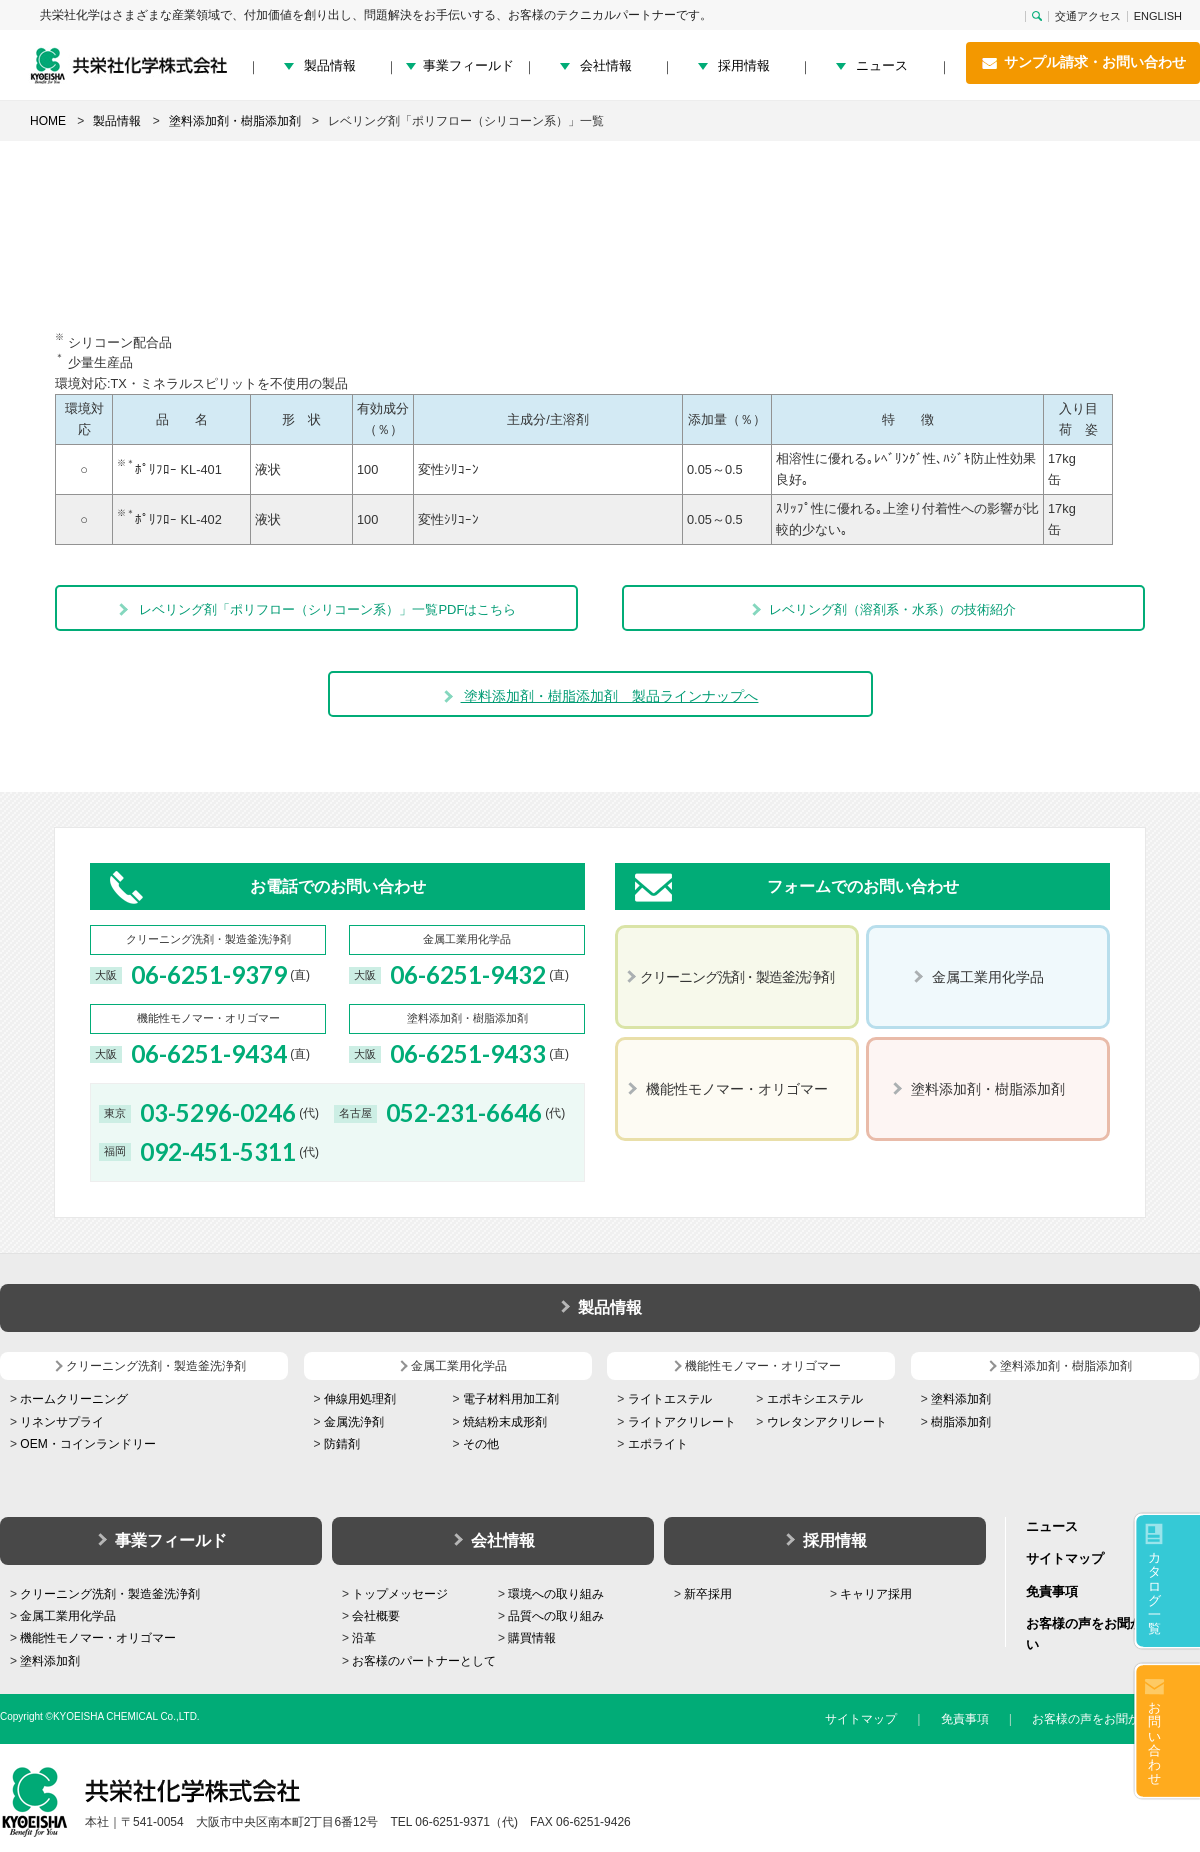 The height and width of the screenshot is (1852, 1200). Describe the element at coordinates (110, 1594) in the screenshot. I see `クリーニング洗剤・製造釜洗浄剤` at that location.